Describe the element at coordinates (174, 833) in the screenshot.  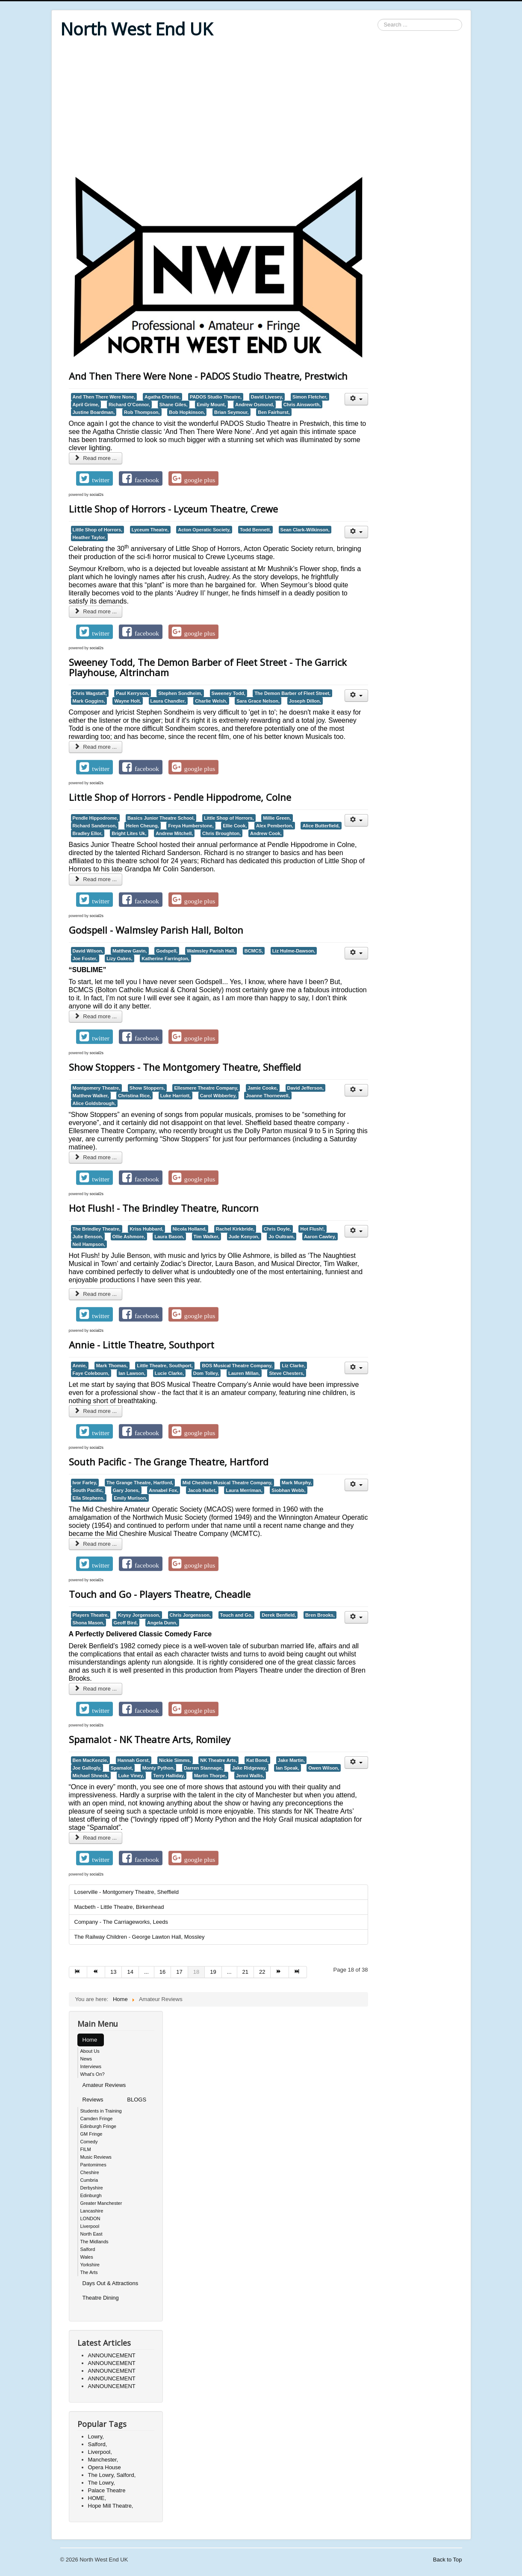
I see `Andrew Mitchell,` at that location.